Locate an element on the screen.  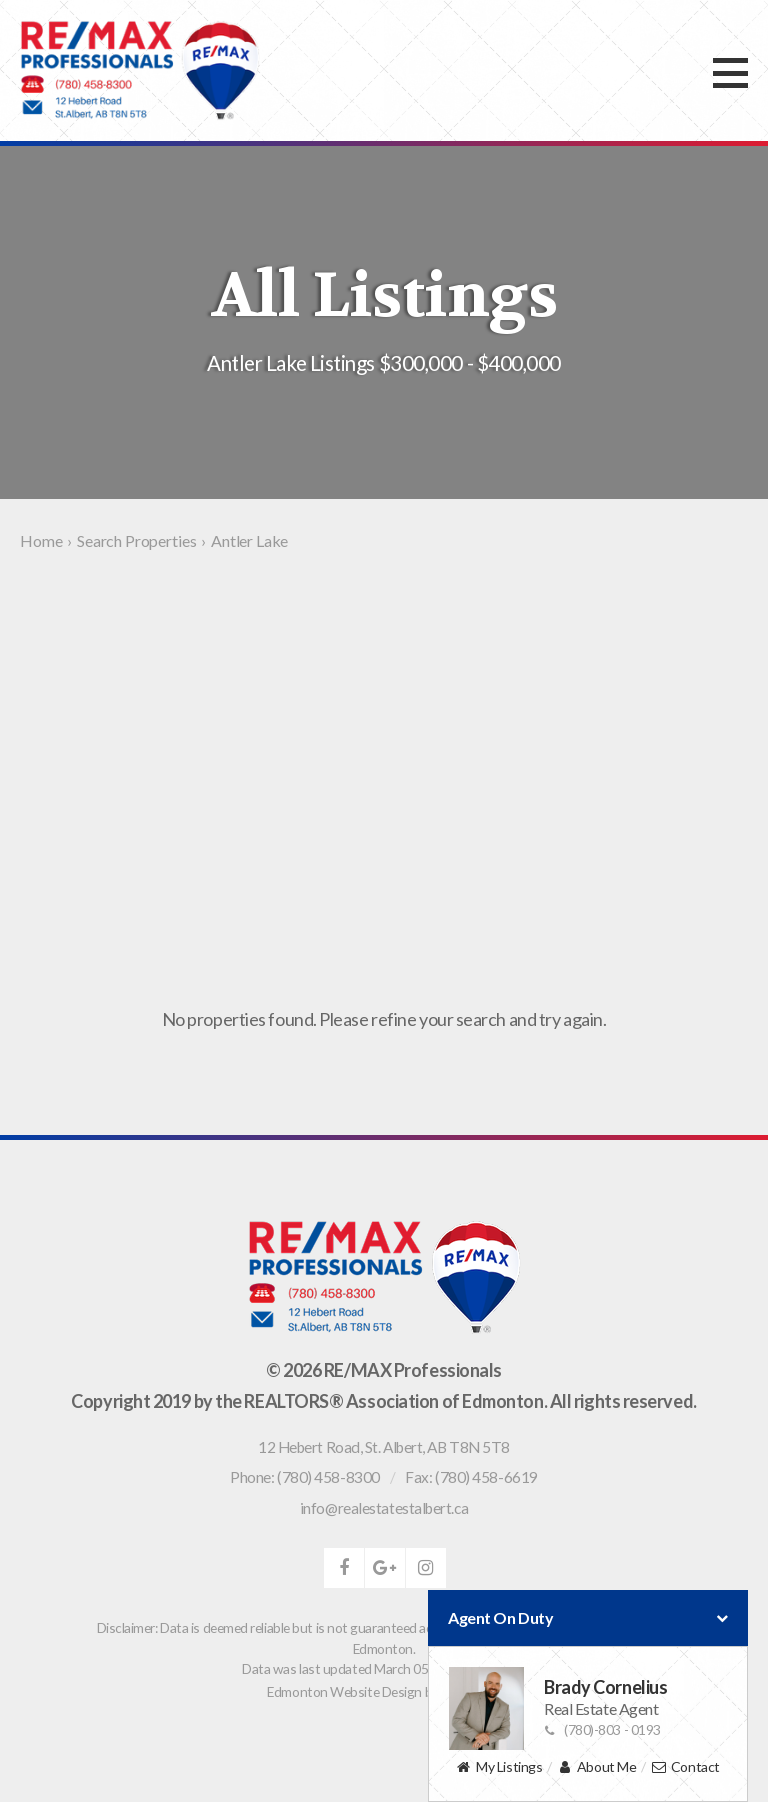
Phone: (780) 458-8300 is located at coordinates (305, 1477).